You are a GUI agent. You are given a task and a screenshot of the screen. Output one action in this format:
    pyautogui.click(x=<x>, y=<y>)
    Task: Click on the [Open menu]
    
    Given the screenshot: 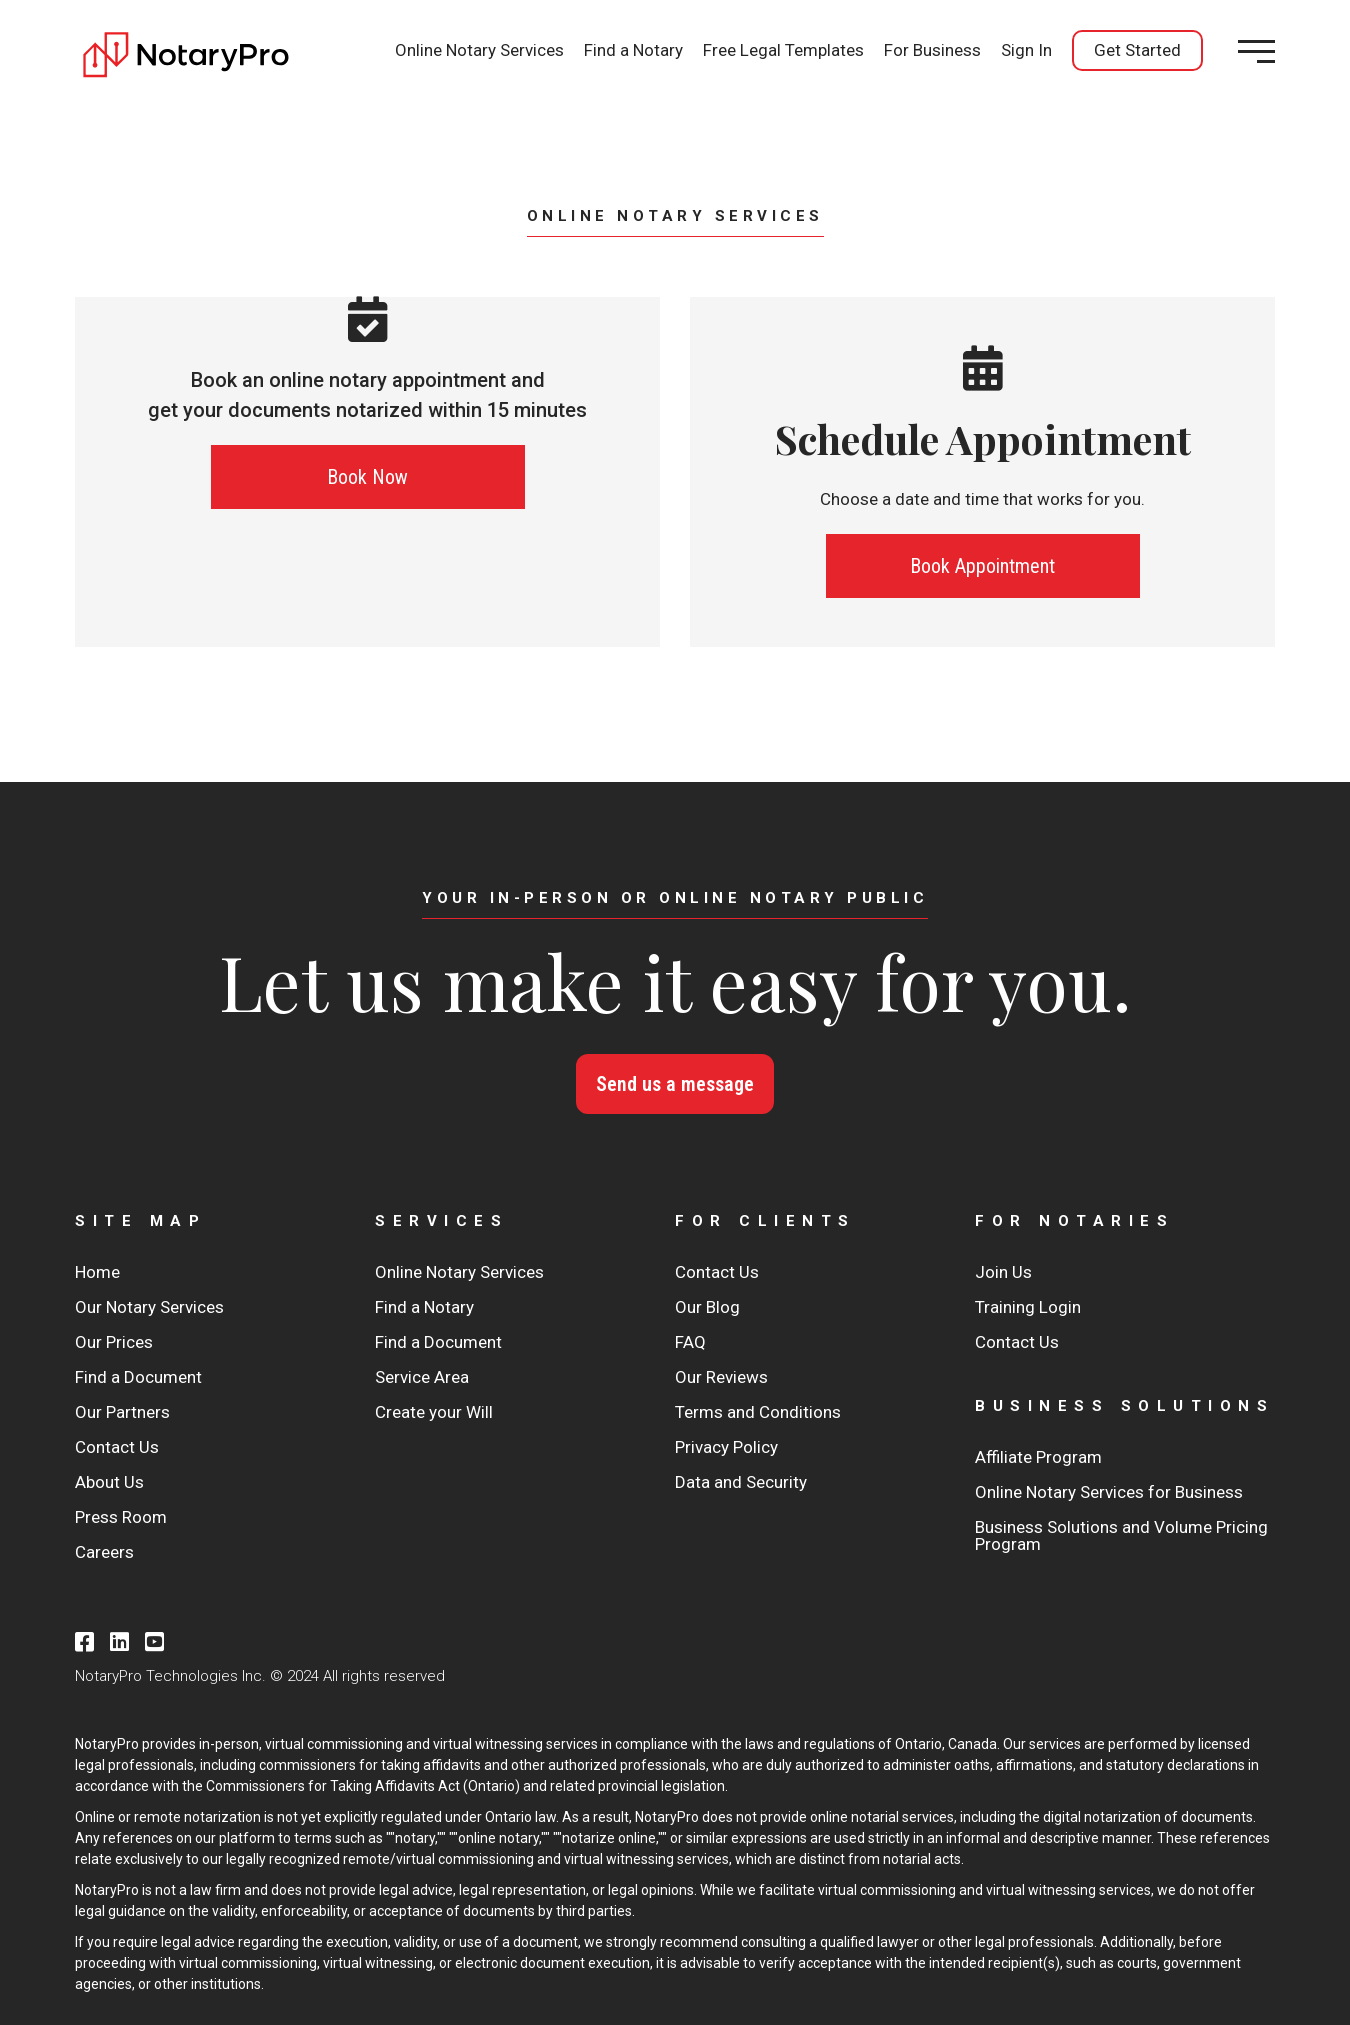 What is the action you would take?
    pyautogui.click(x=1256, y=51)
    